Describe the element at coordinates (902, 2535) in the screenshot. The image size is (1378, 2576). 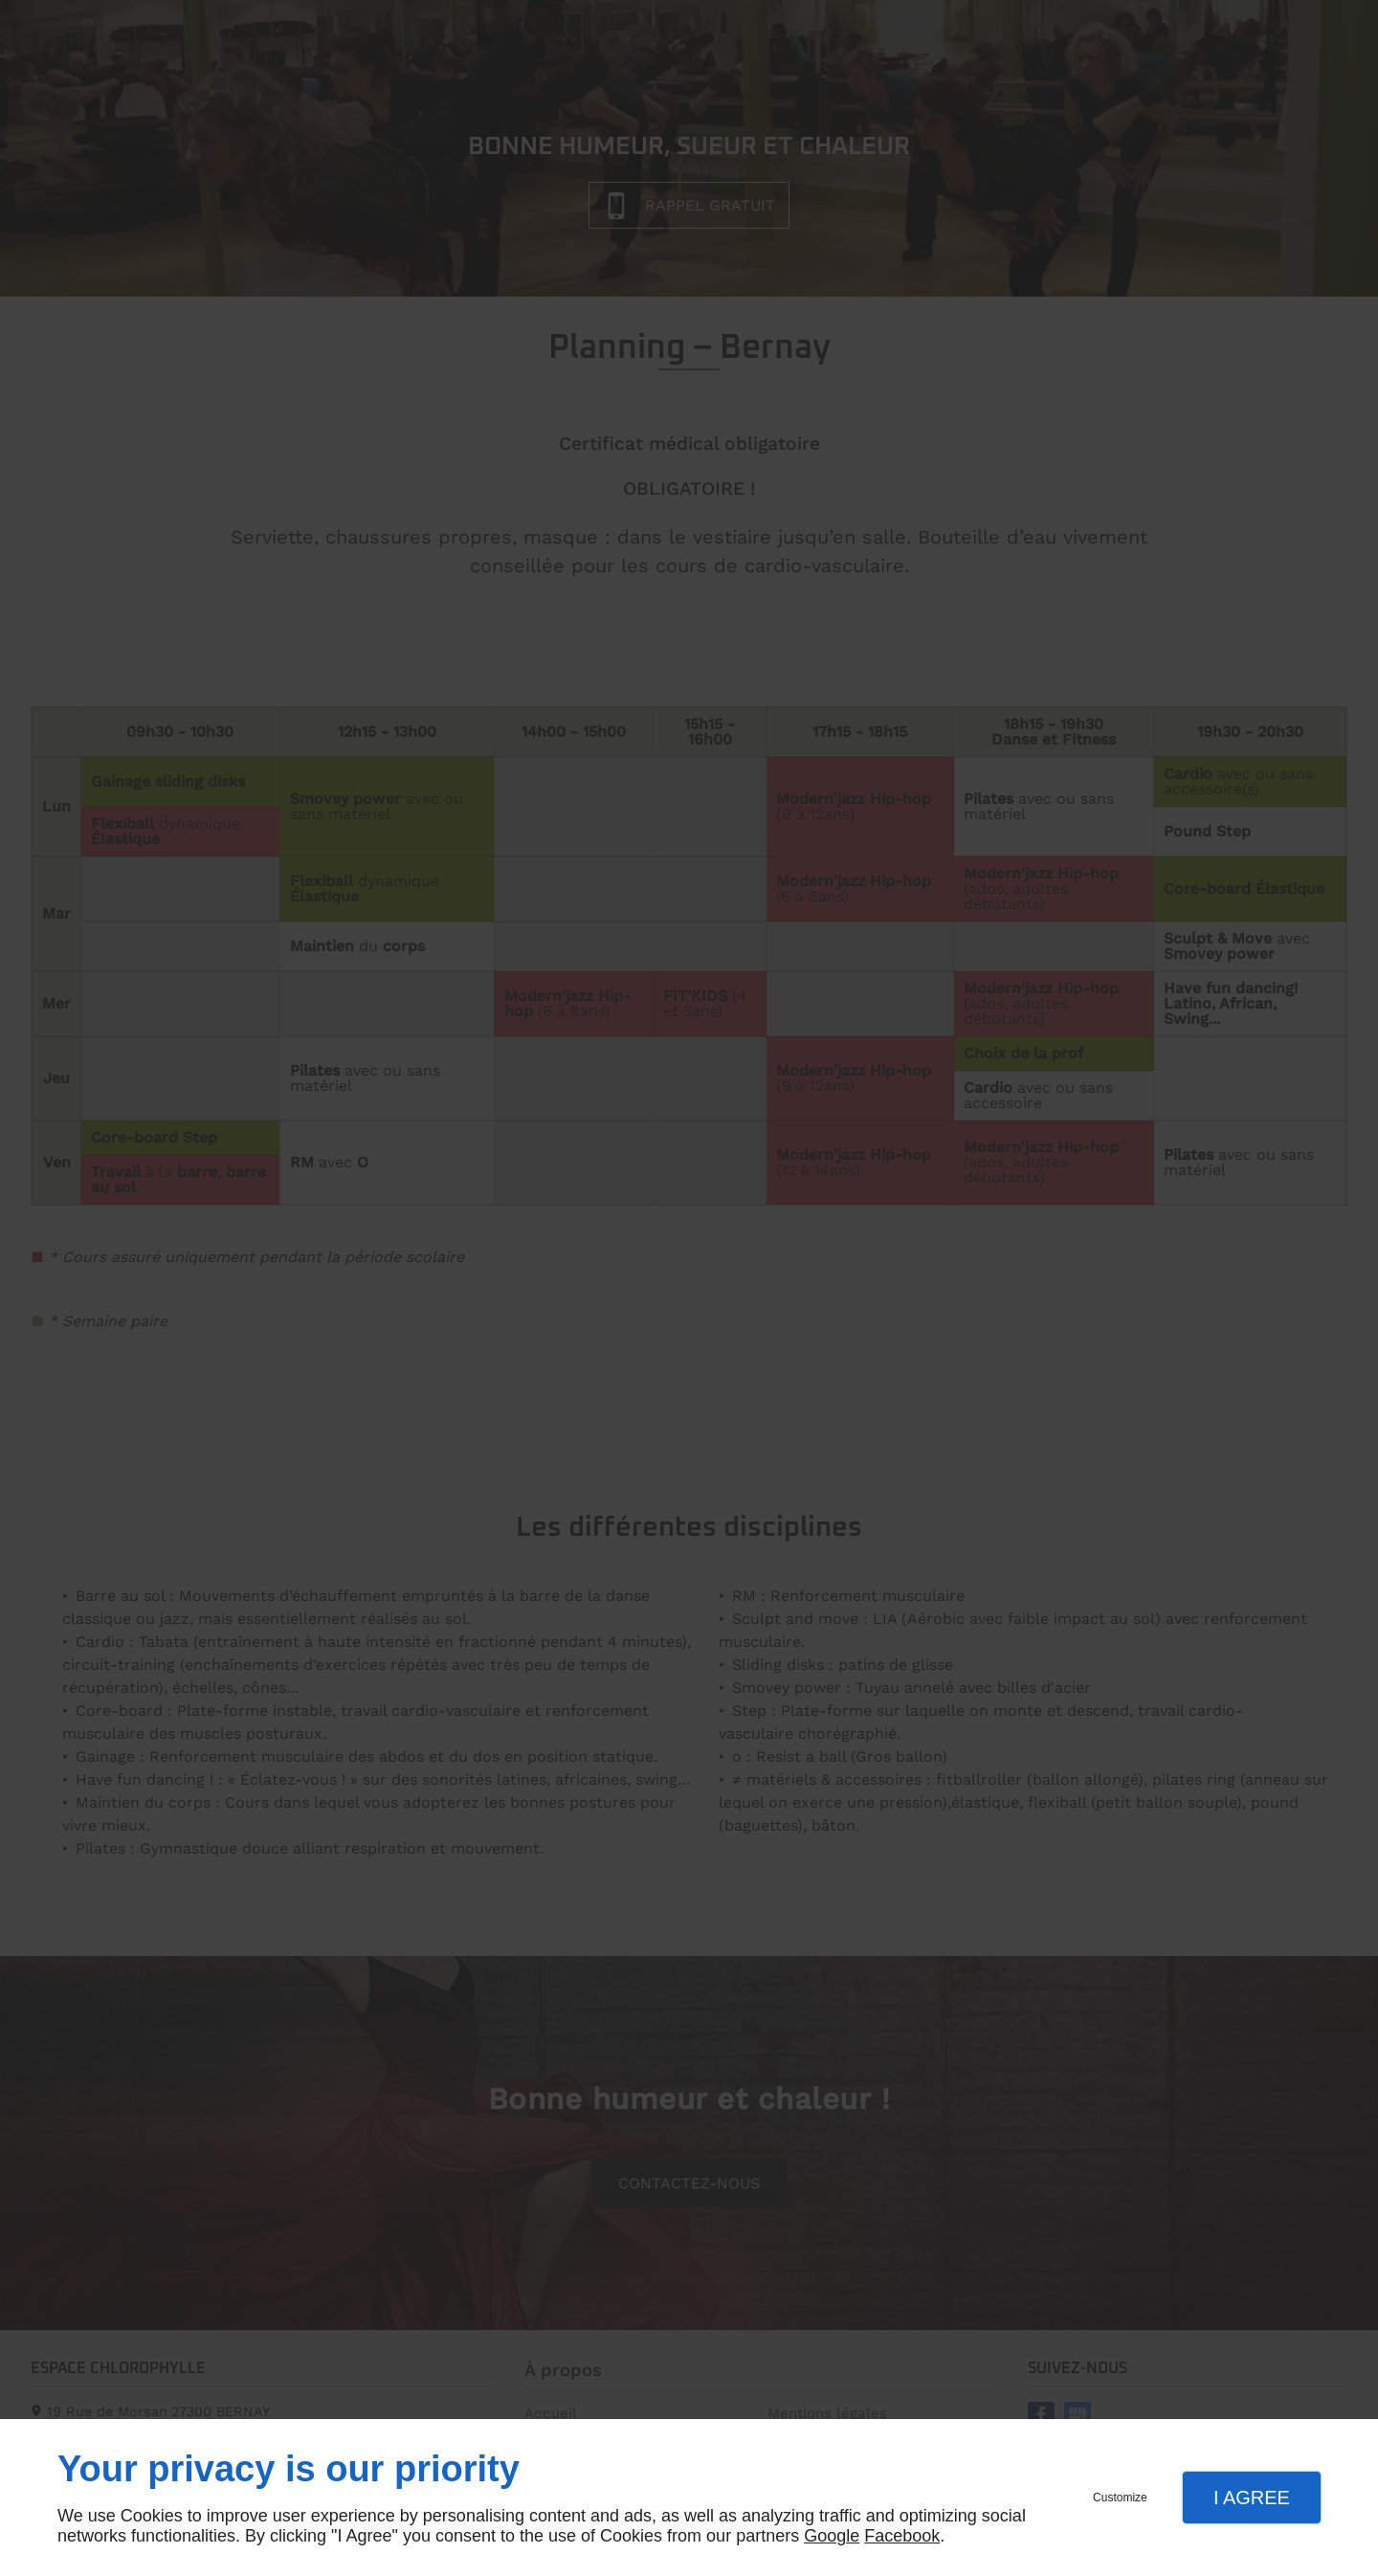
I see `Facebook` at that location.